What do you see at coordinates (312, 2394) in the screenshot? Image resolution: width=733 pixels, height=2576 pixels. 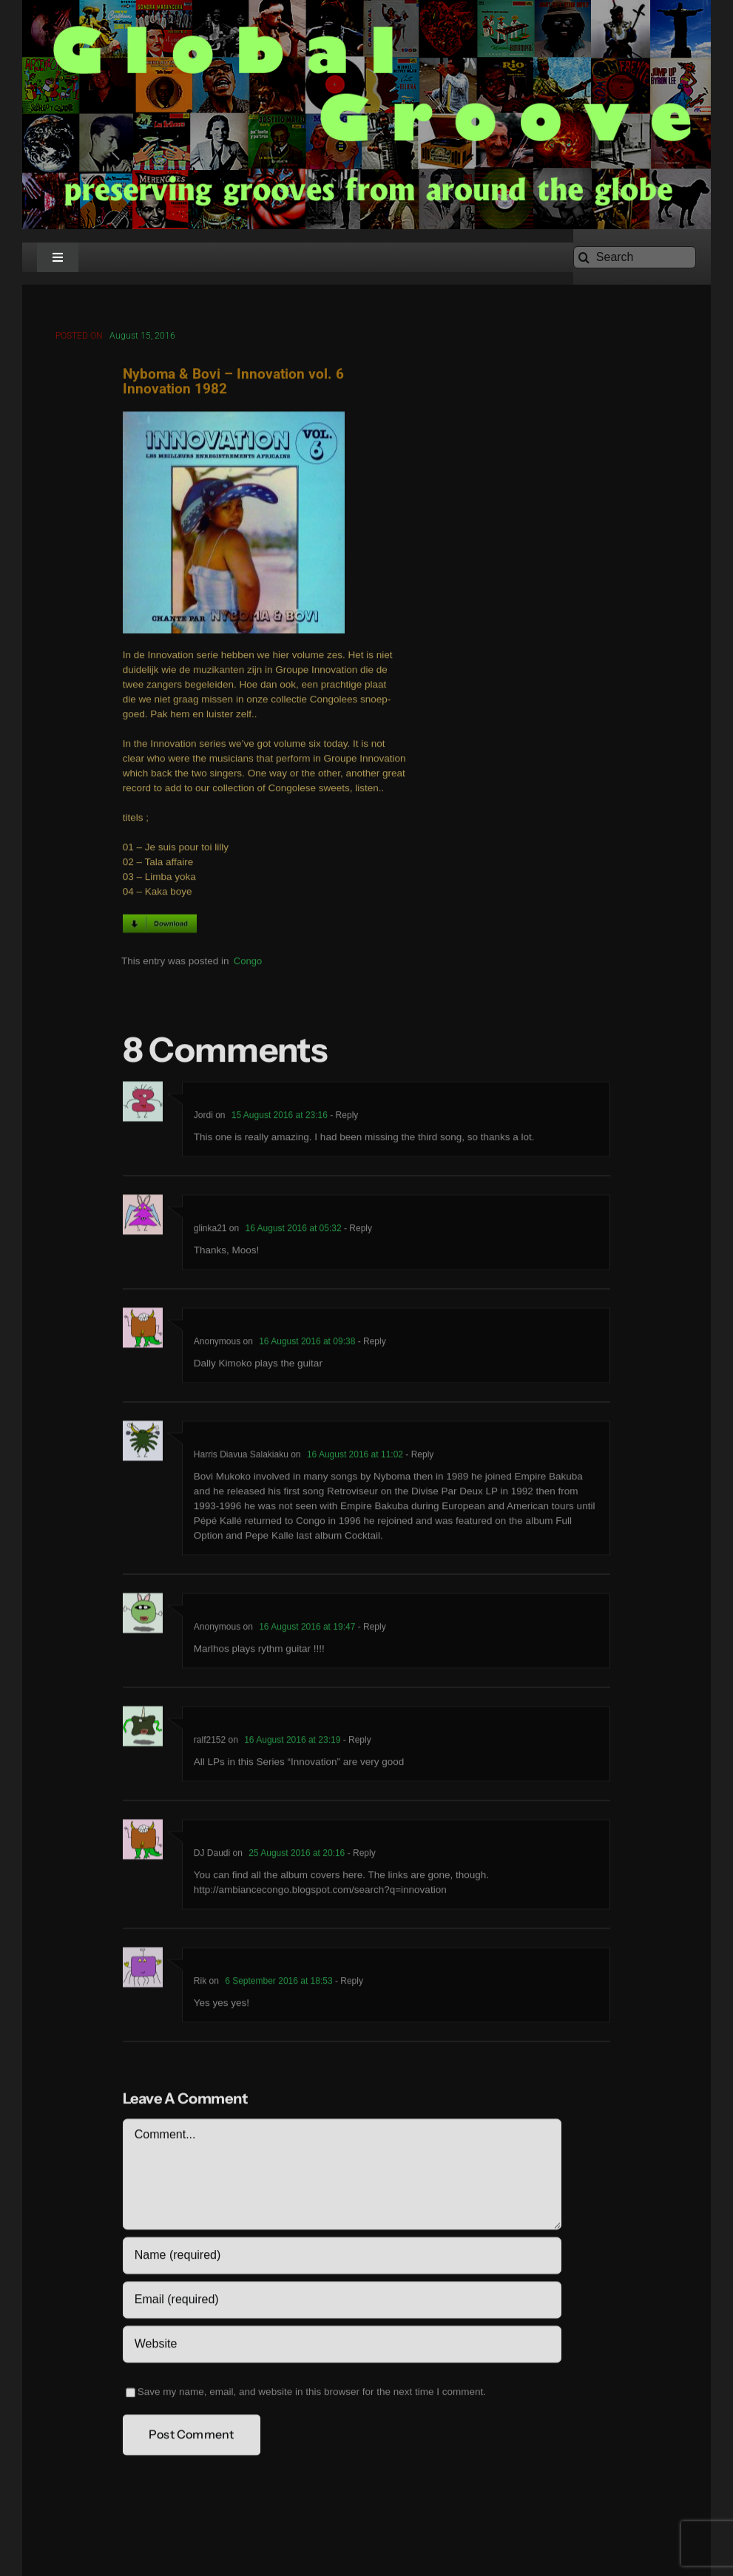 I see `Save my name, email, and website in this browser for the next time I comment.` at bounding box center [312, 2394].